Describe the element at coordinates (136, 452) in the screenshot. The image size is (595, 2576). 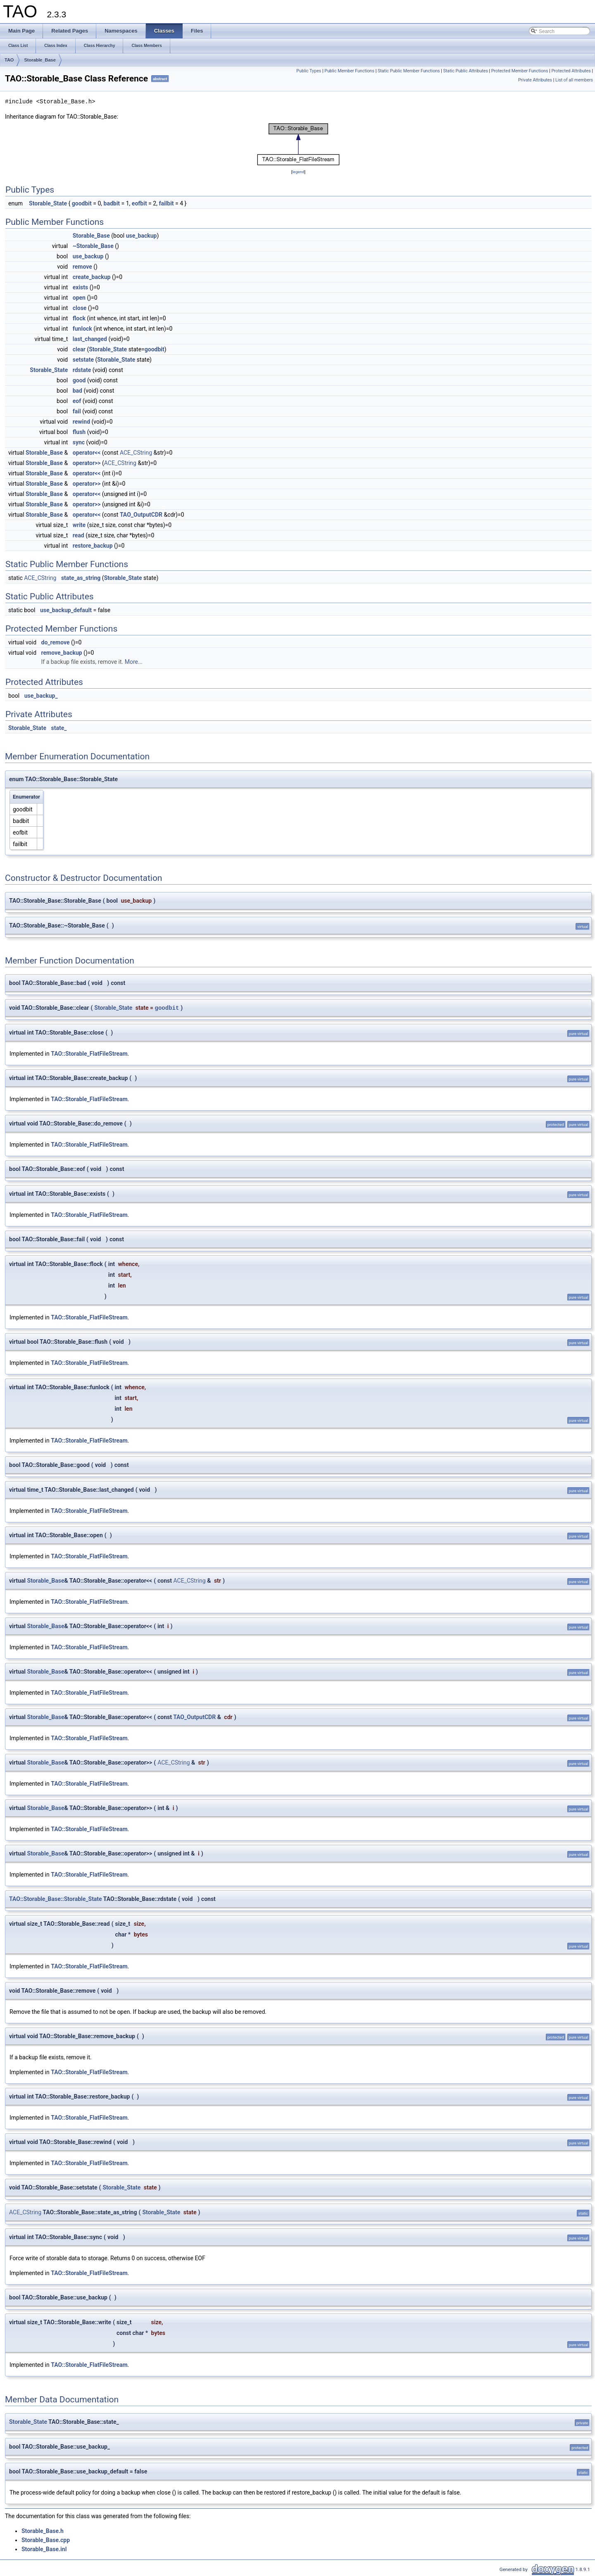
I see `ACE_CString` at that location.